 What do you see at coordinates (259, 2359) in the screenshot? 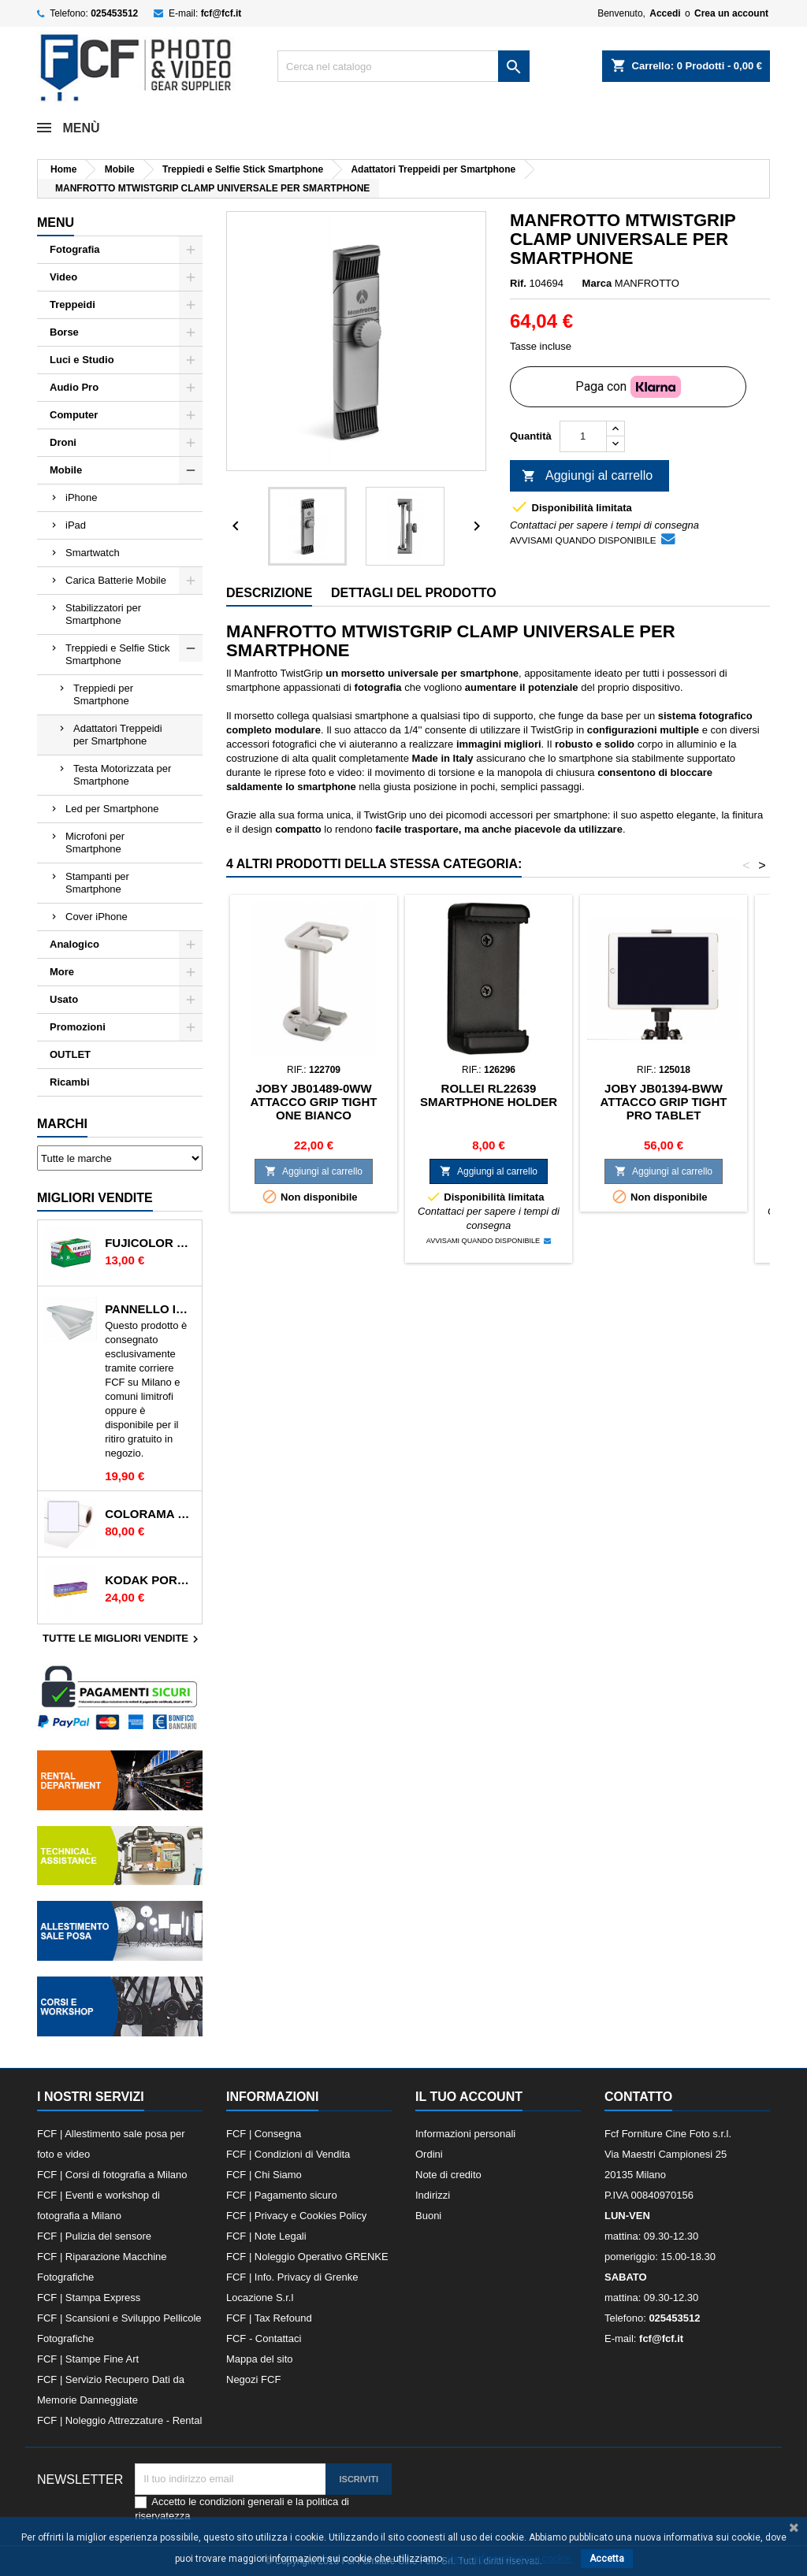
I see `Mappa del sito` at bounding box center [259, 2359].